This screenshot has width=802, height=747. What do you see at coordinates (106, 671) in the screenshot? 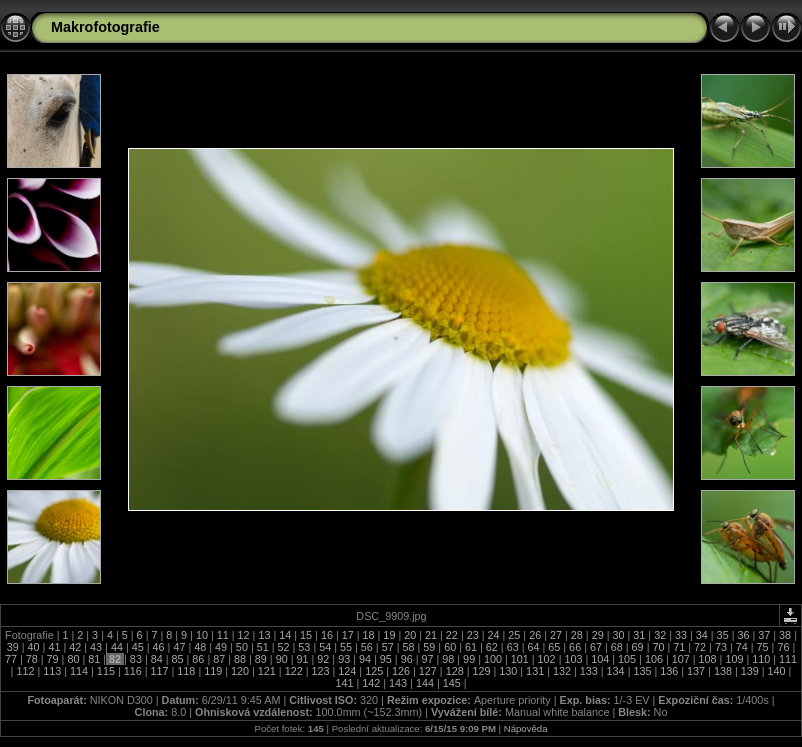
I see `115` at bounding box center [106, 671].